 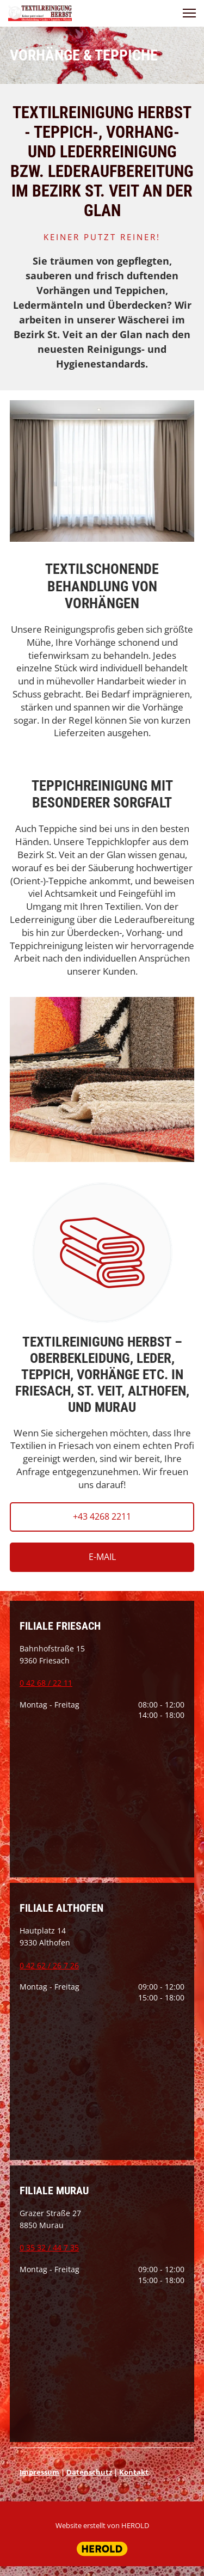 I want to click on Datenschutz, so click(x=89, y=2472).